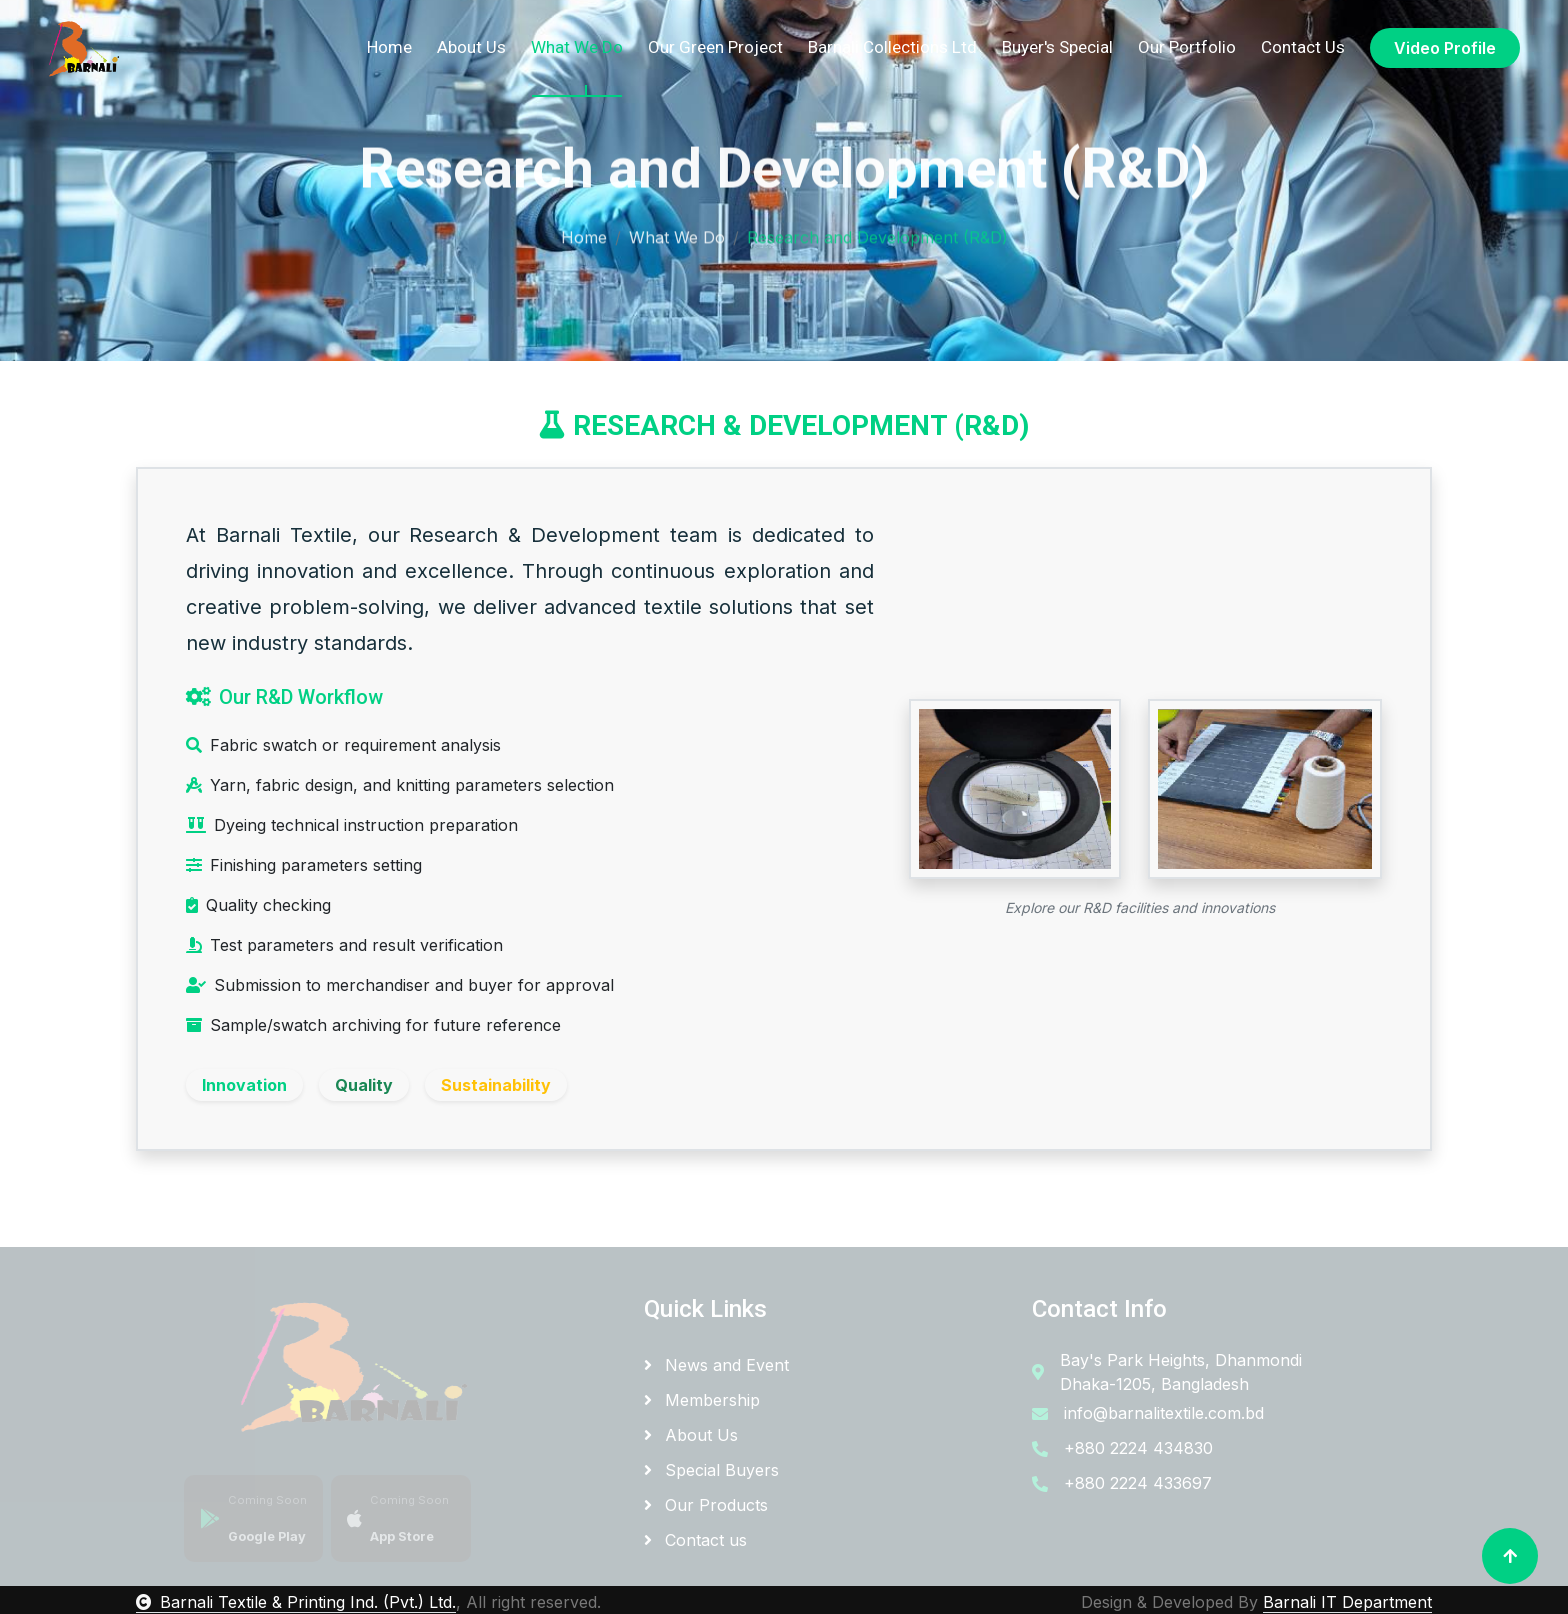  I want to click on +880 2224 433697, so click(1138, 1483).